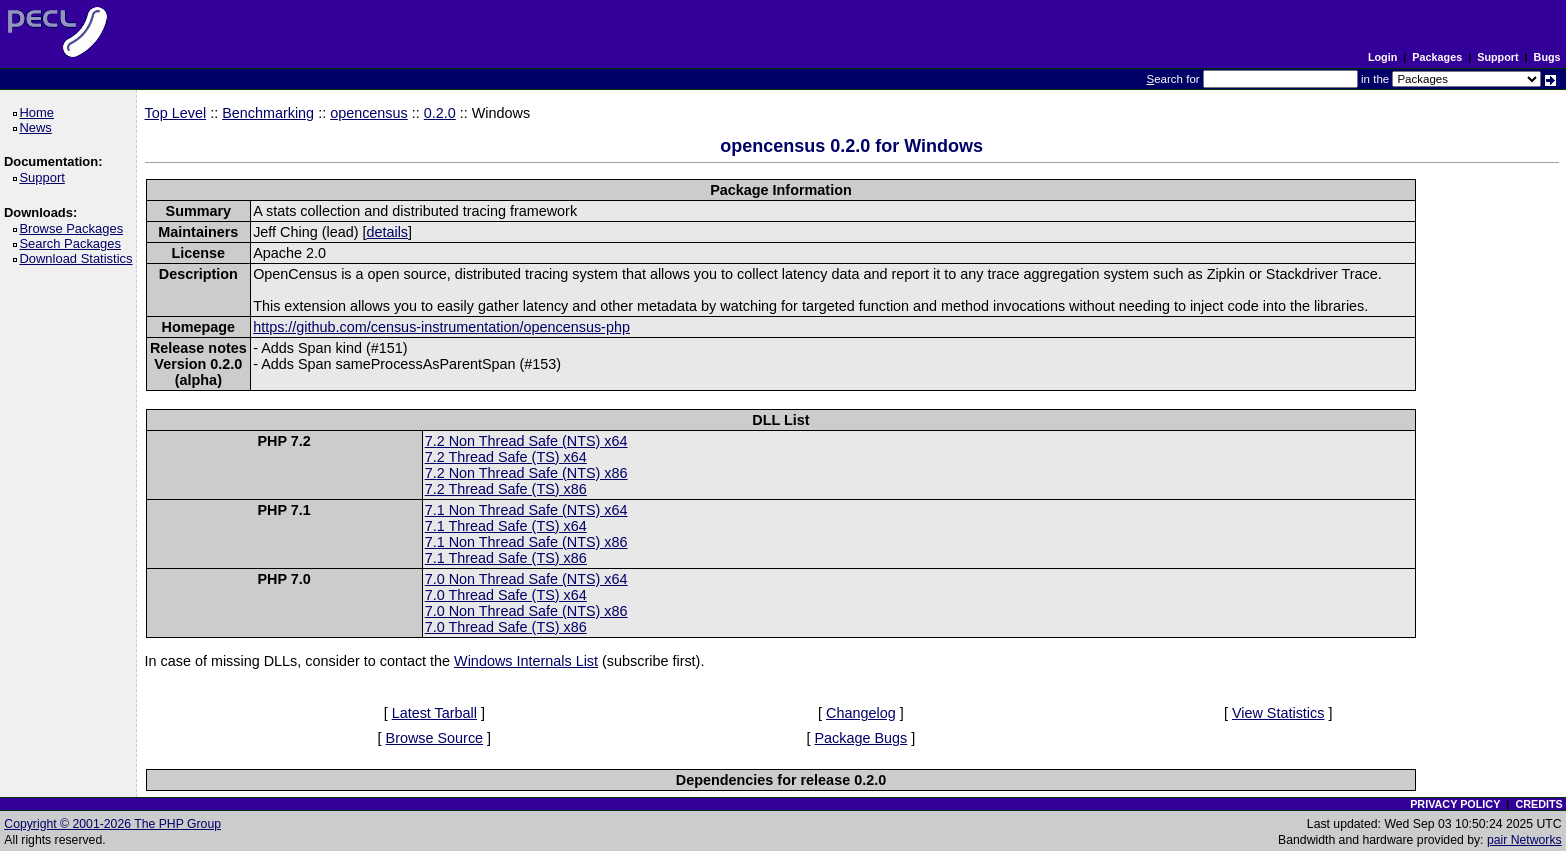  Describe the element at coordinates (434, 713) in the screenshot. I see `Latest Tarball` at that location.